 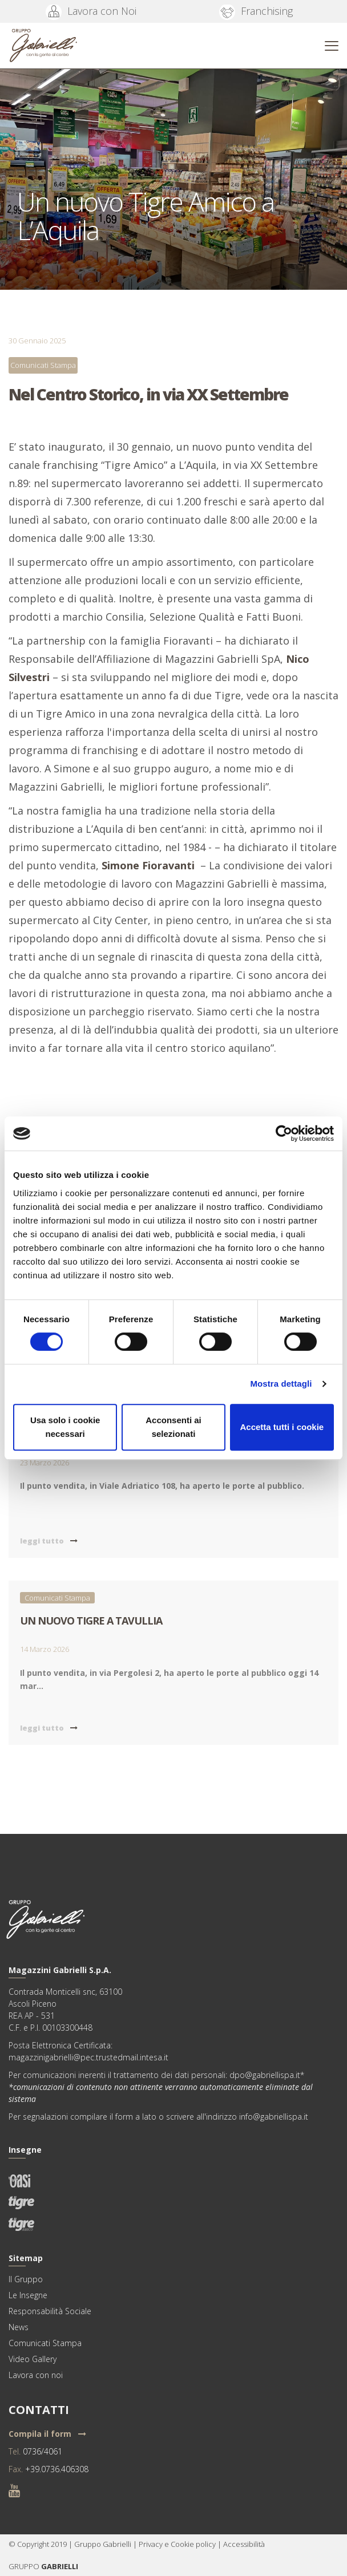 I want to click on leggi tutto, so click(x=49, y=1541).